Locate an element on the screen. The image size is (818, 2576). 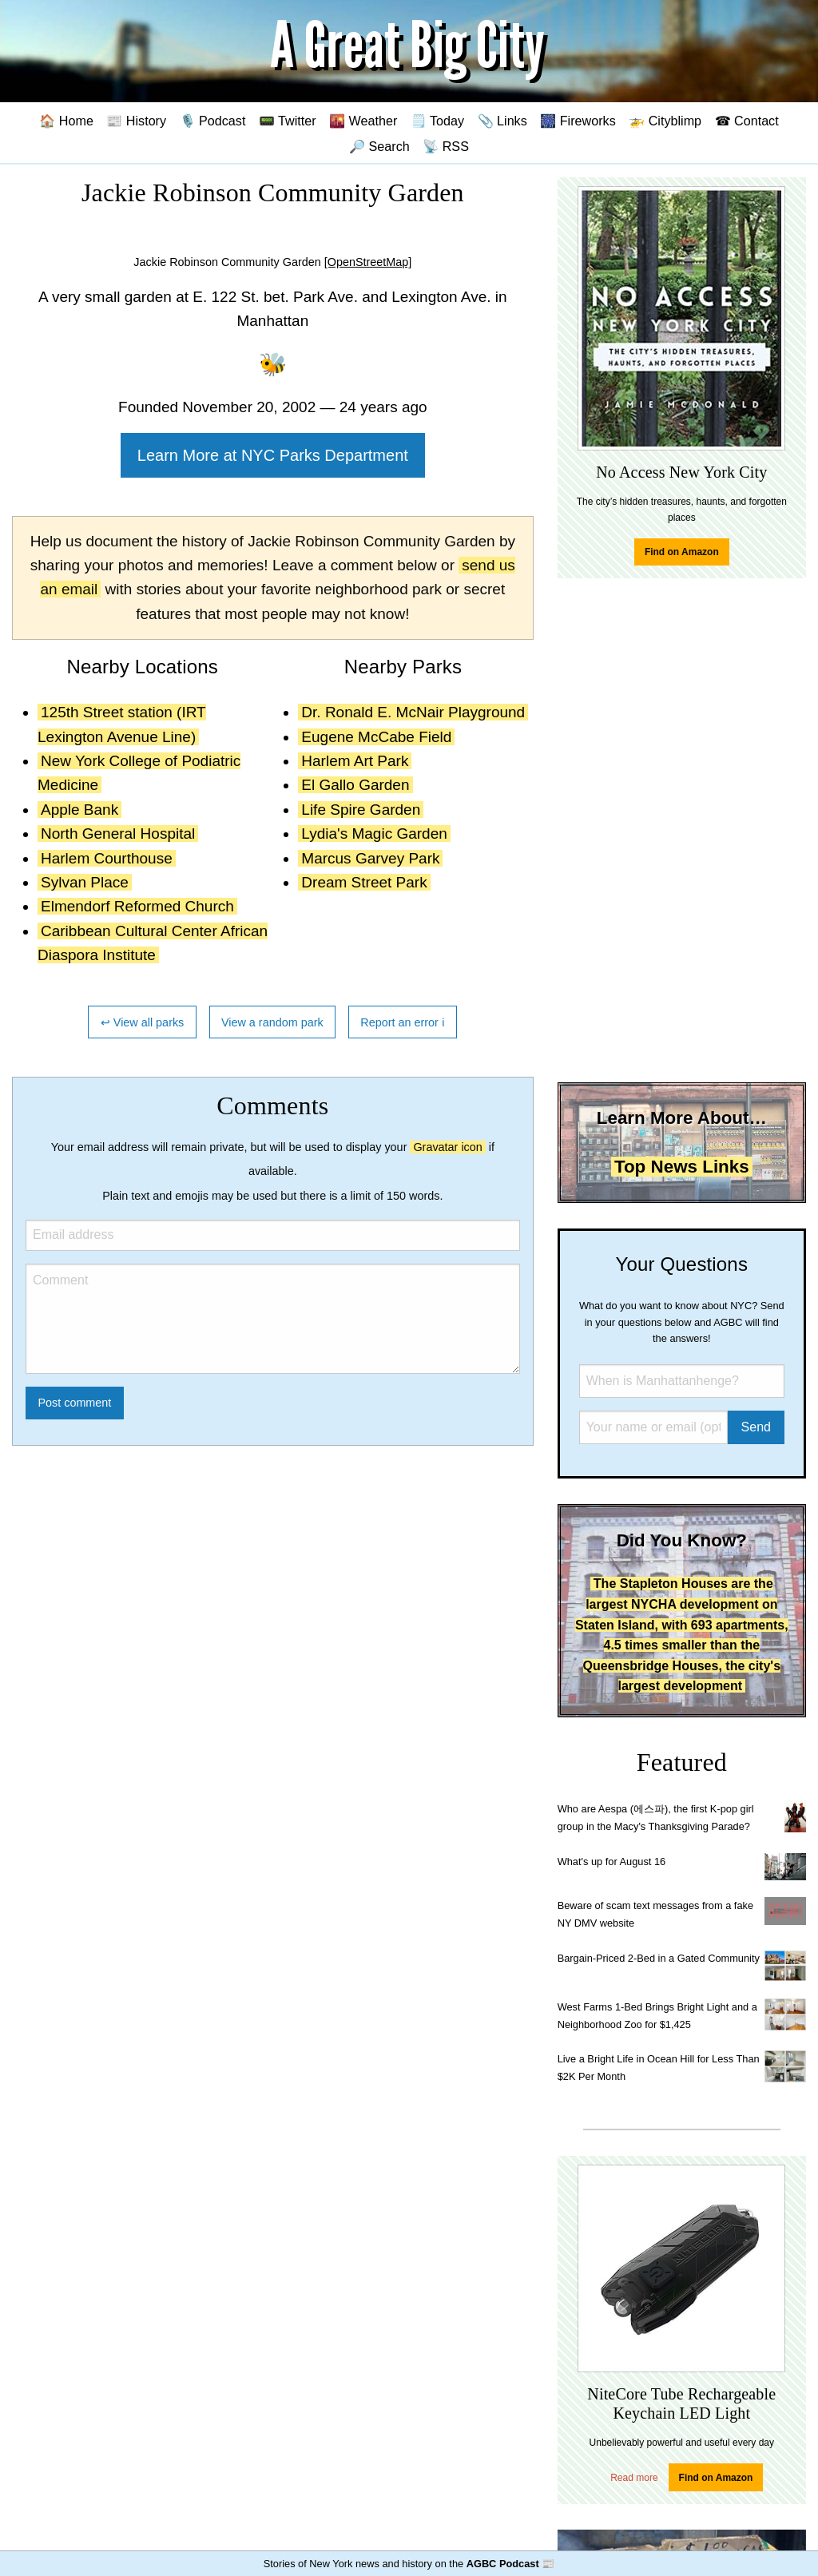
What's up for August 16 is located at coordinates (611, 1862).